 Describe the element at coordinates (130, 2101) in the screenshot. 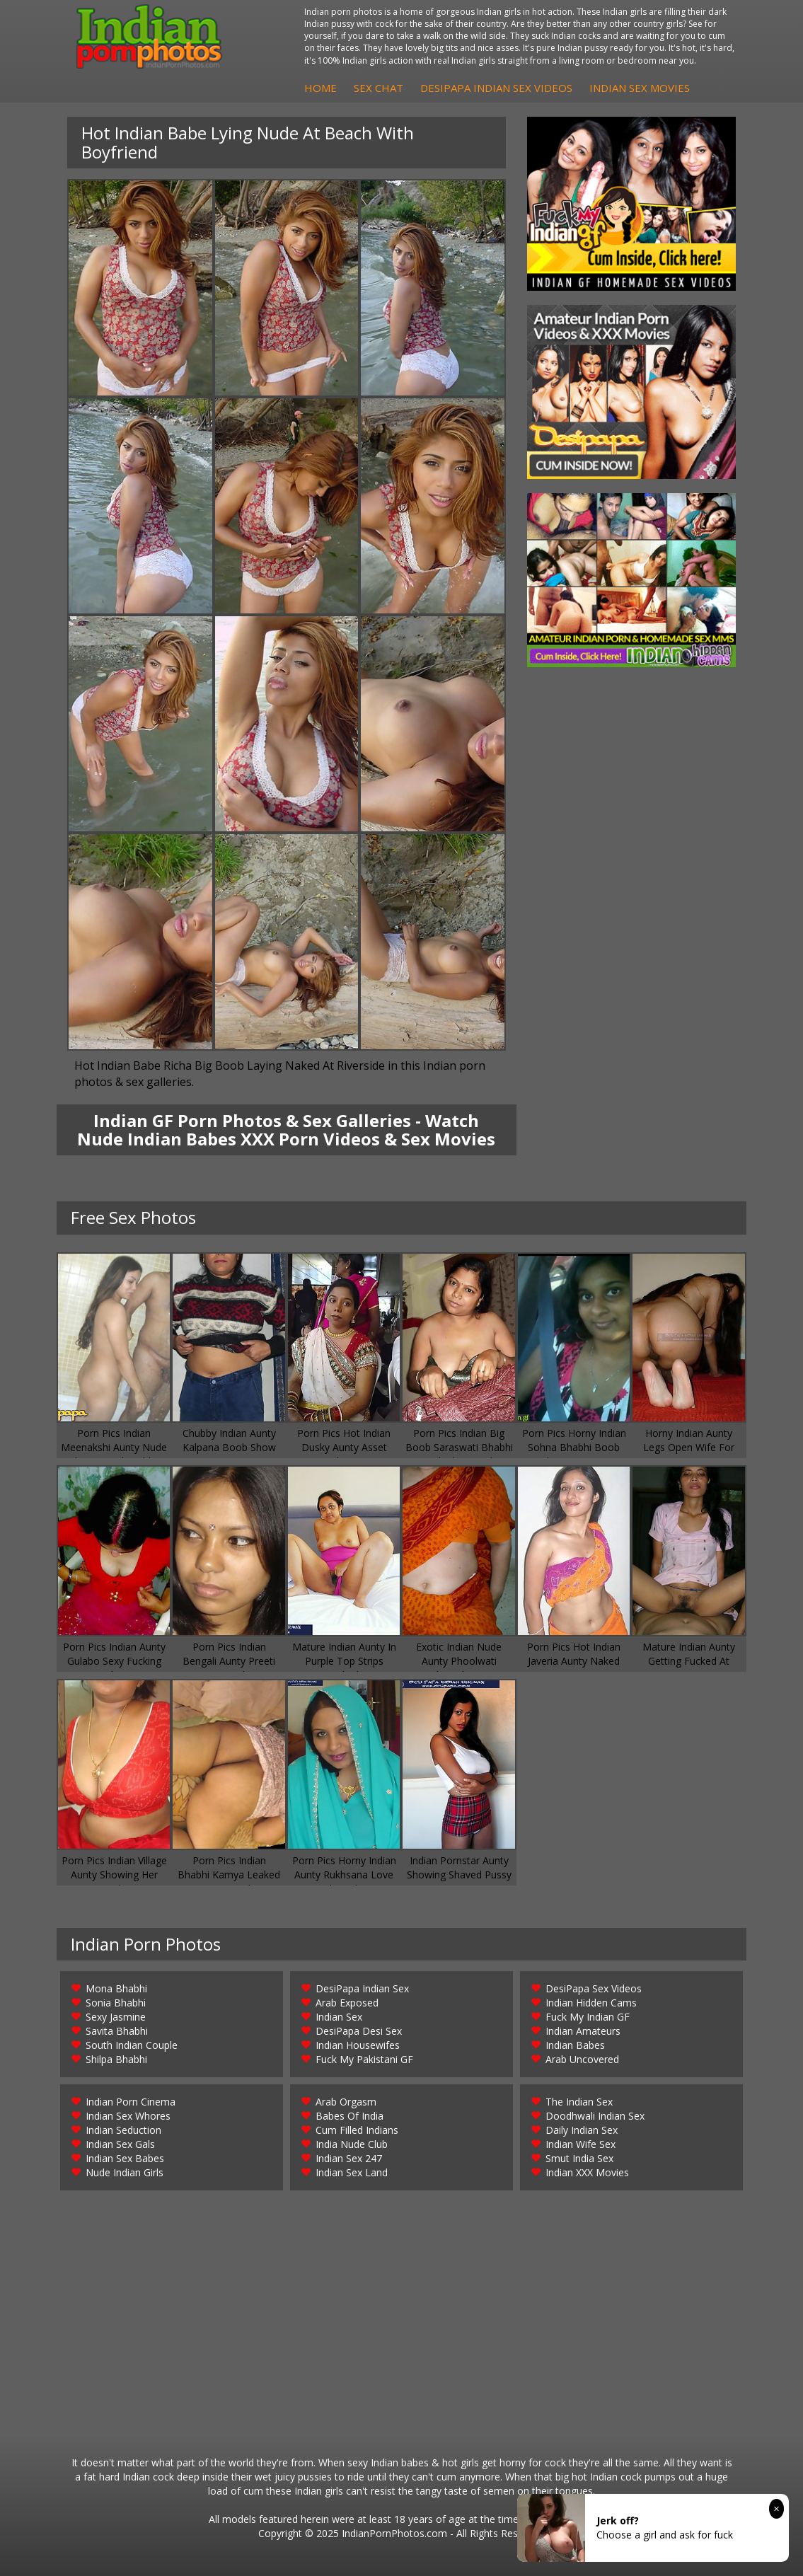

I see `Indian Porn Cinema` at that location.